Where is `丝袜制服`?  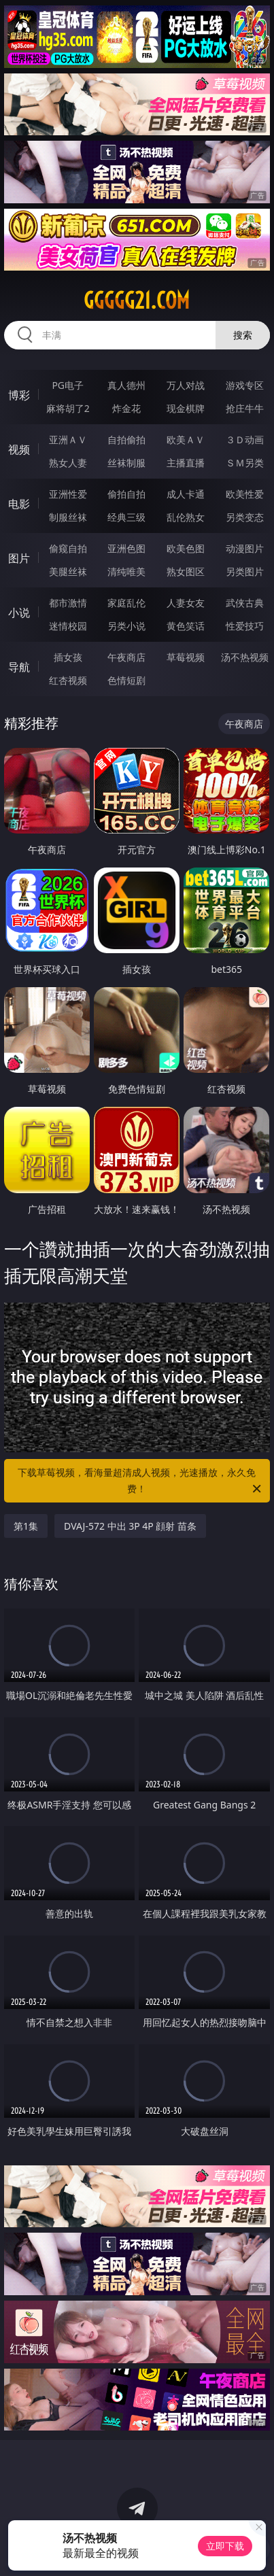
丝袜制服 is located at coordinates (126, 462).